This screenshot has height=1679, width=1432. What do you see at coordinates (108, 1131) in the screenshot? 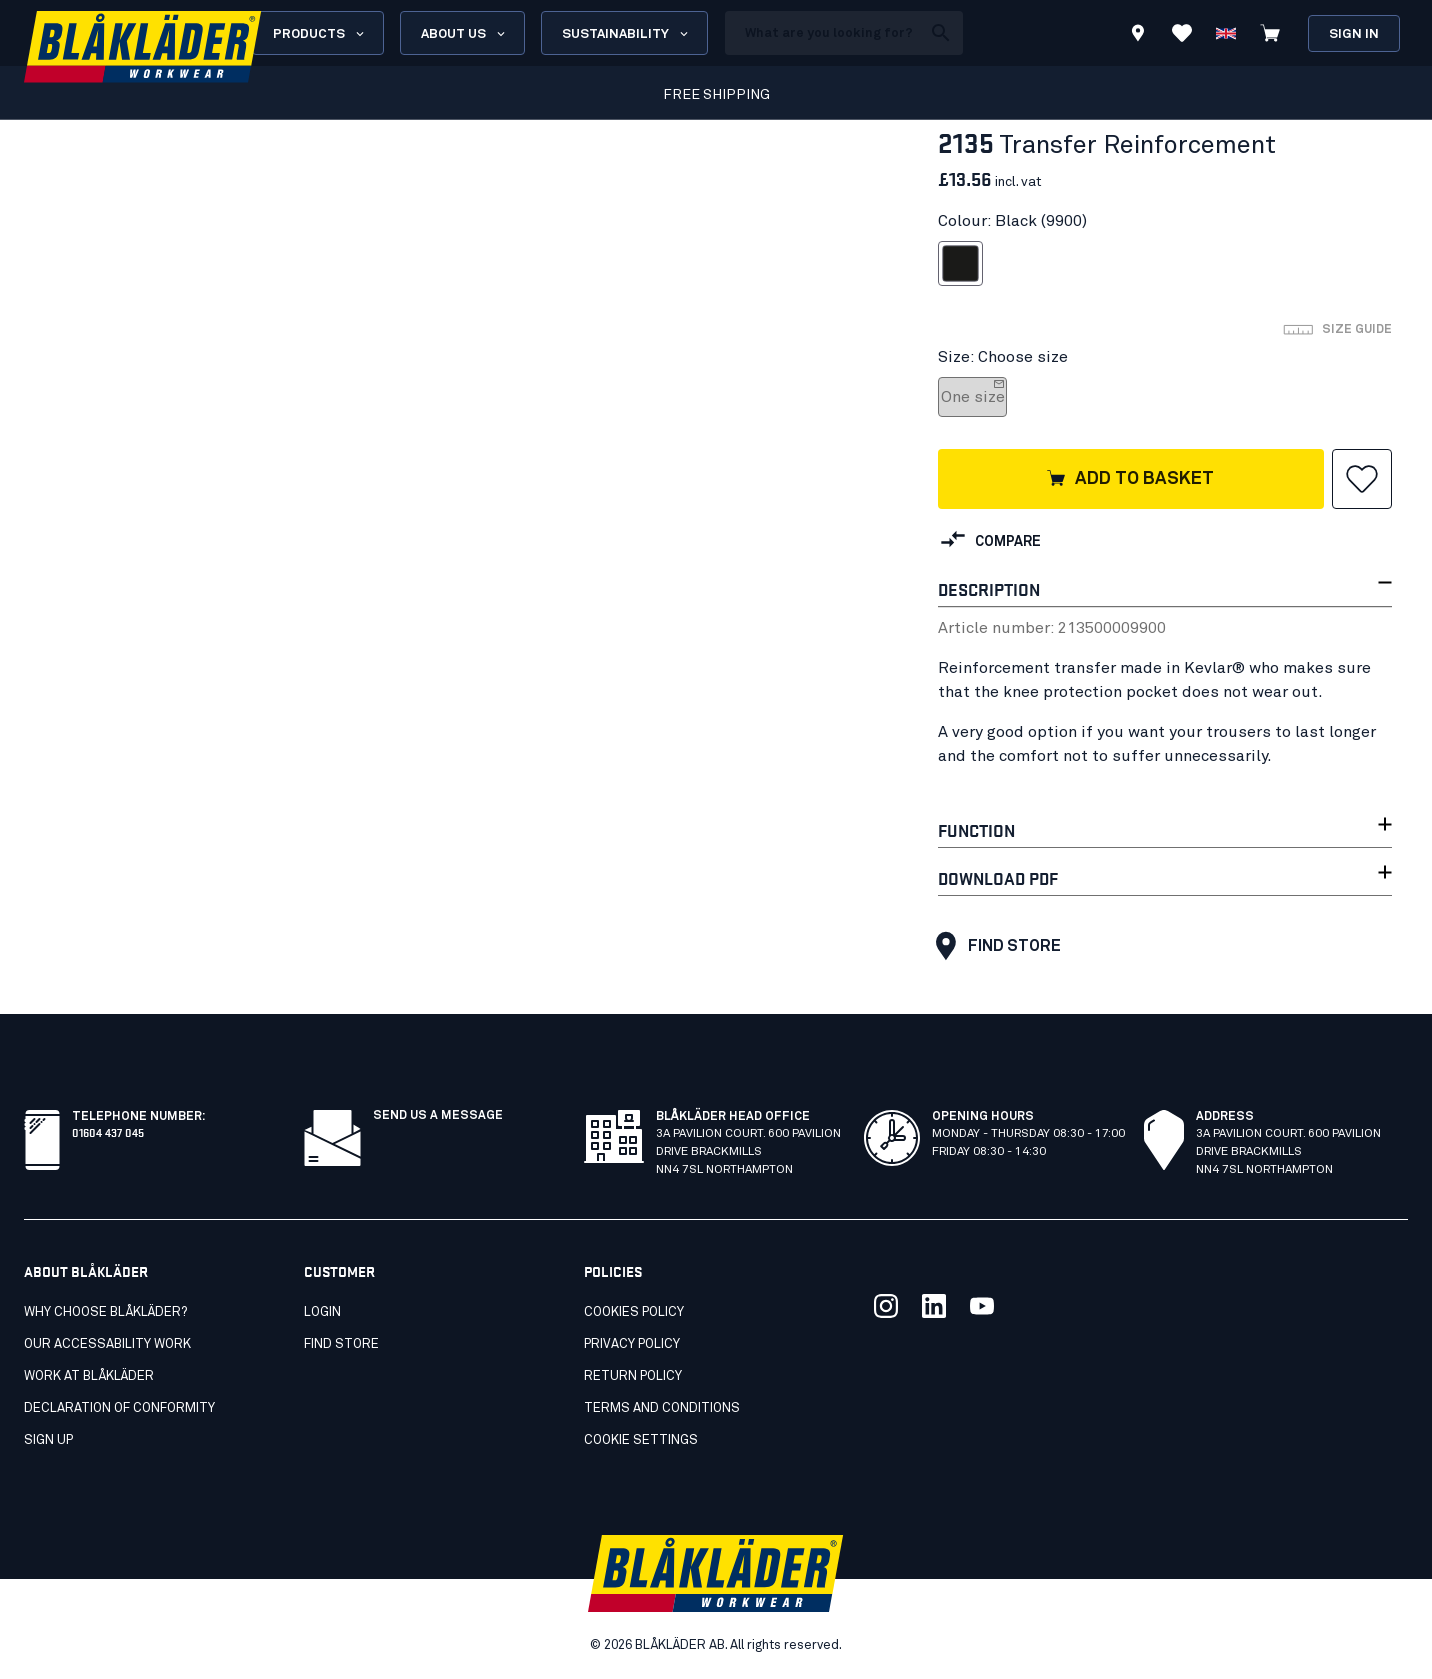
I see `01604 437 045` at bounding box center [108, 1131].